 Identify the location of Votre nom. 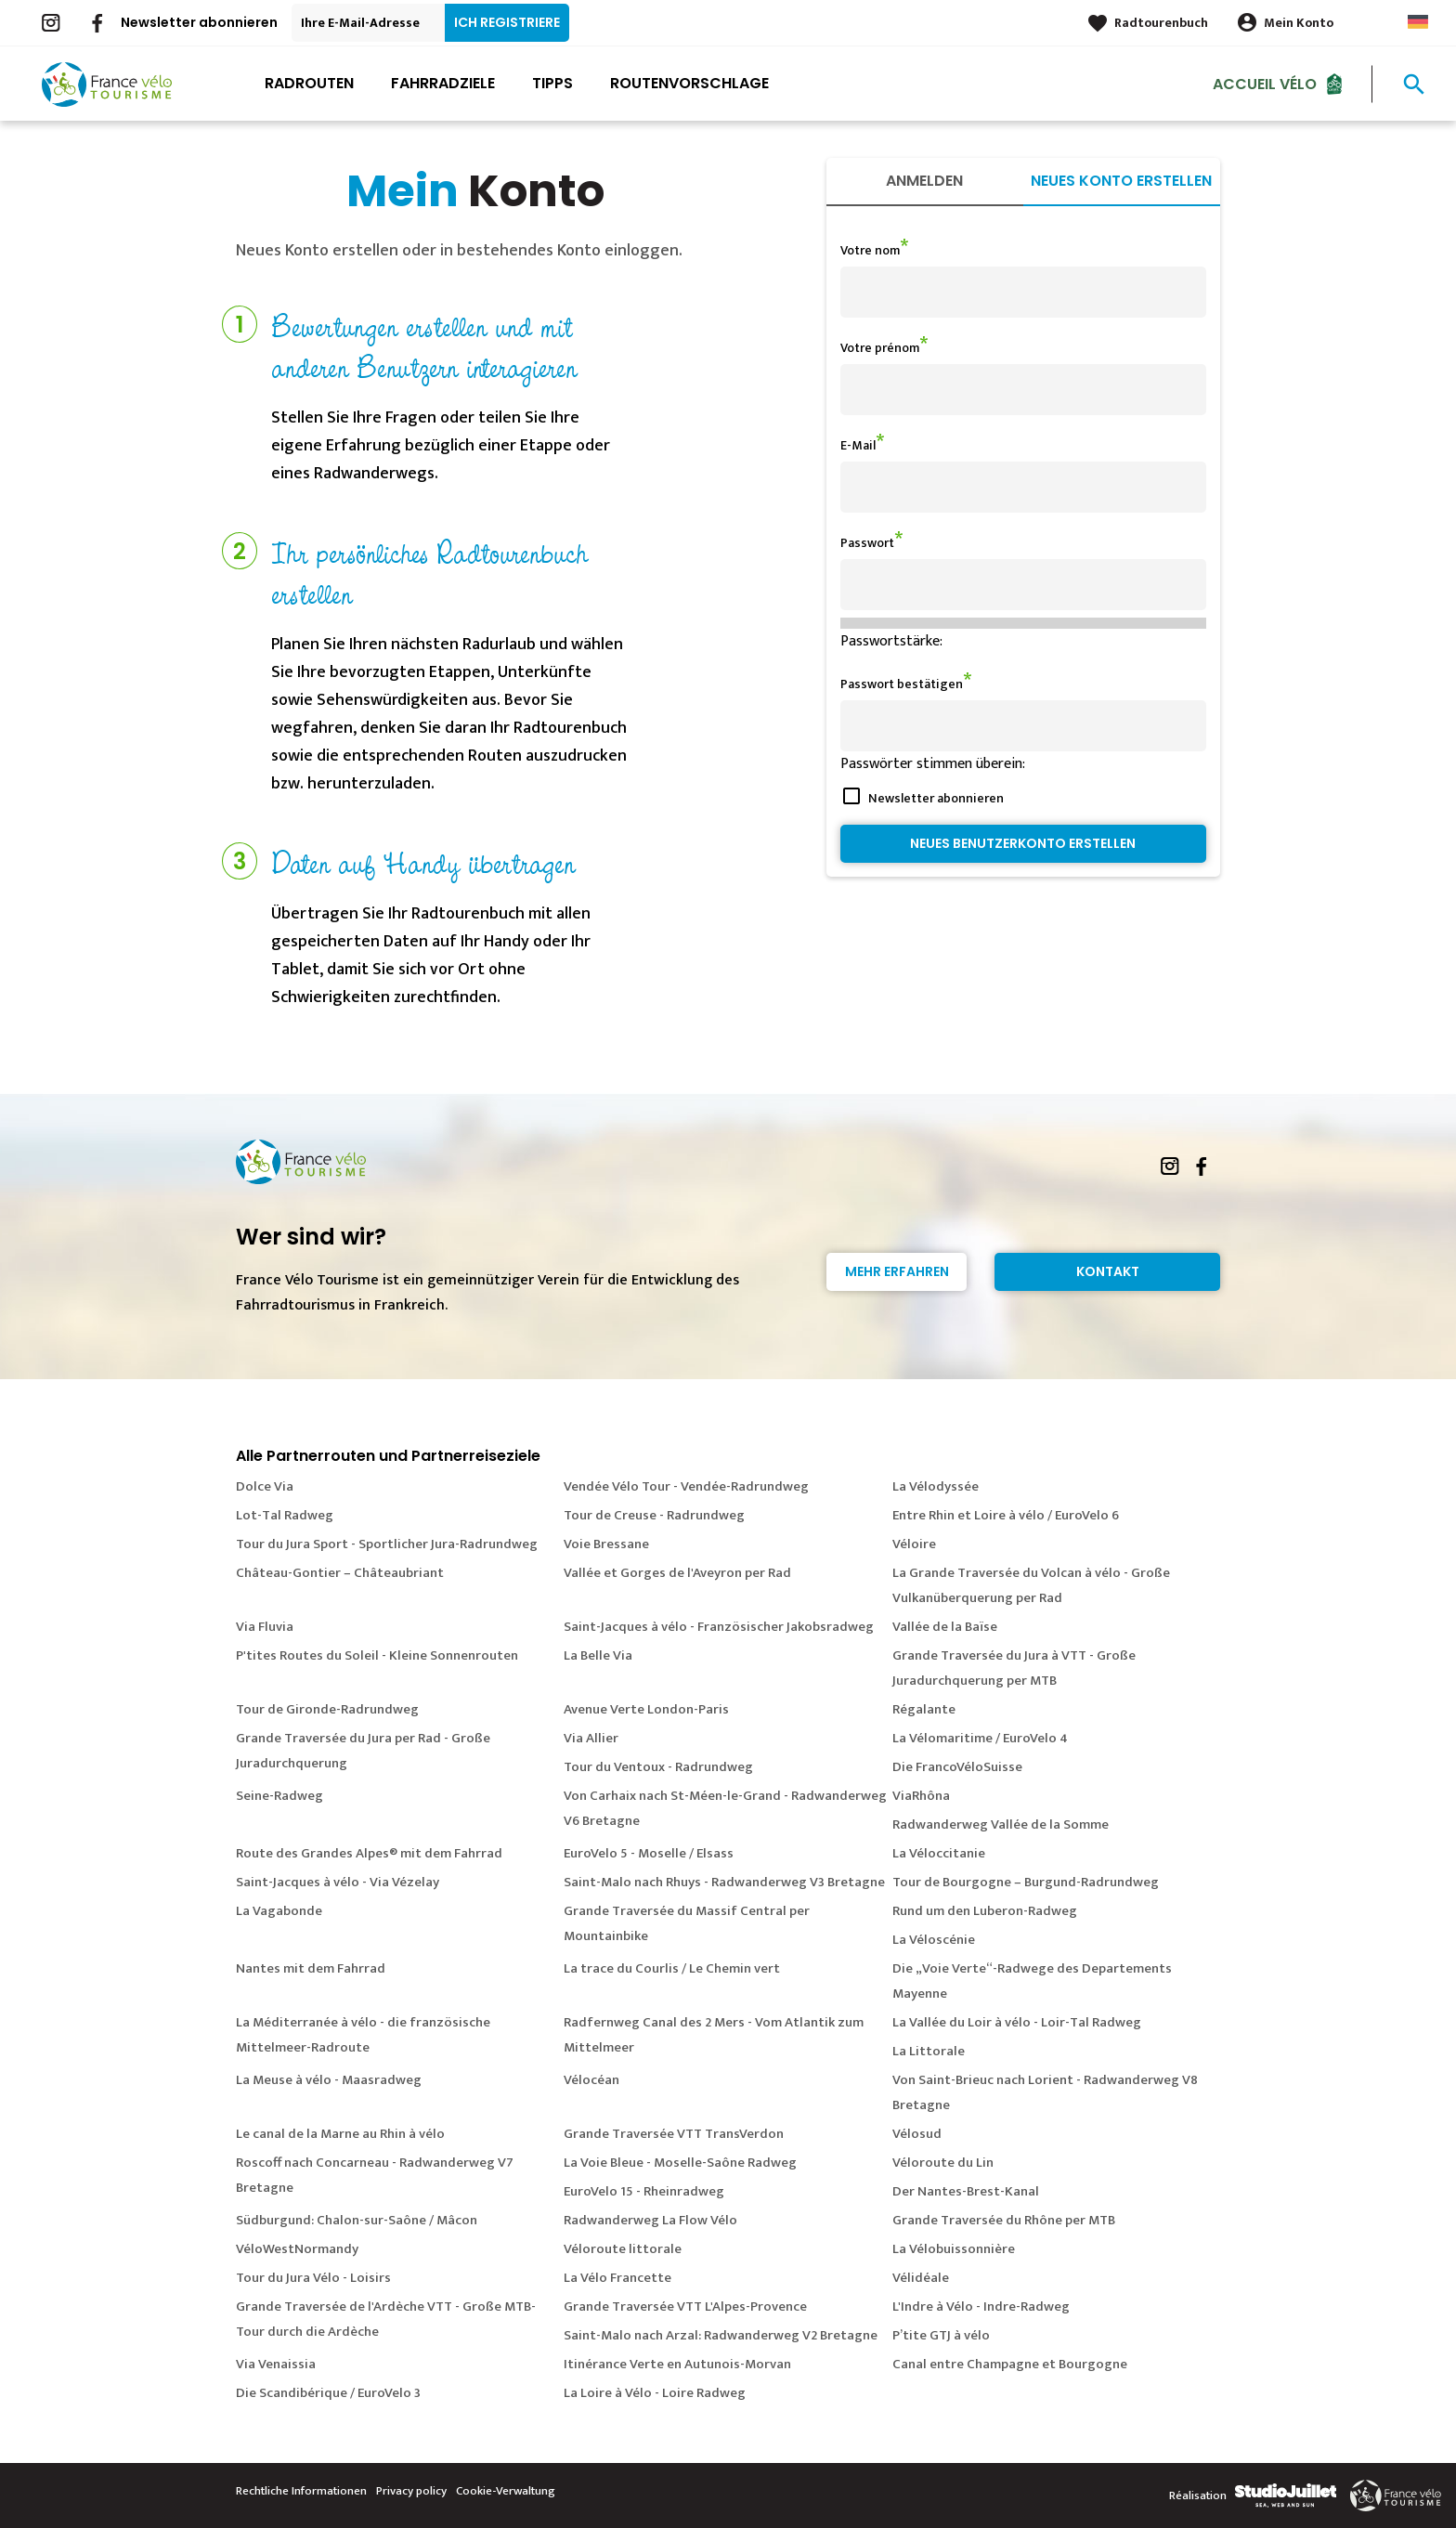
(870, 250).